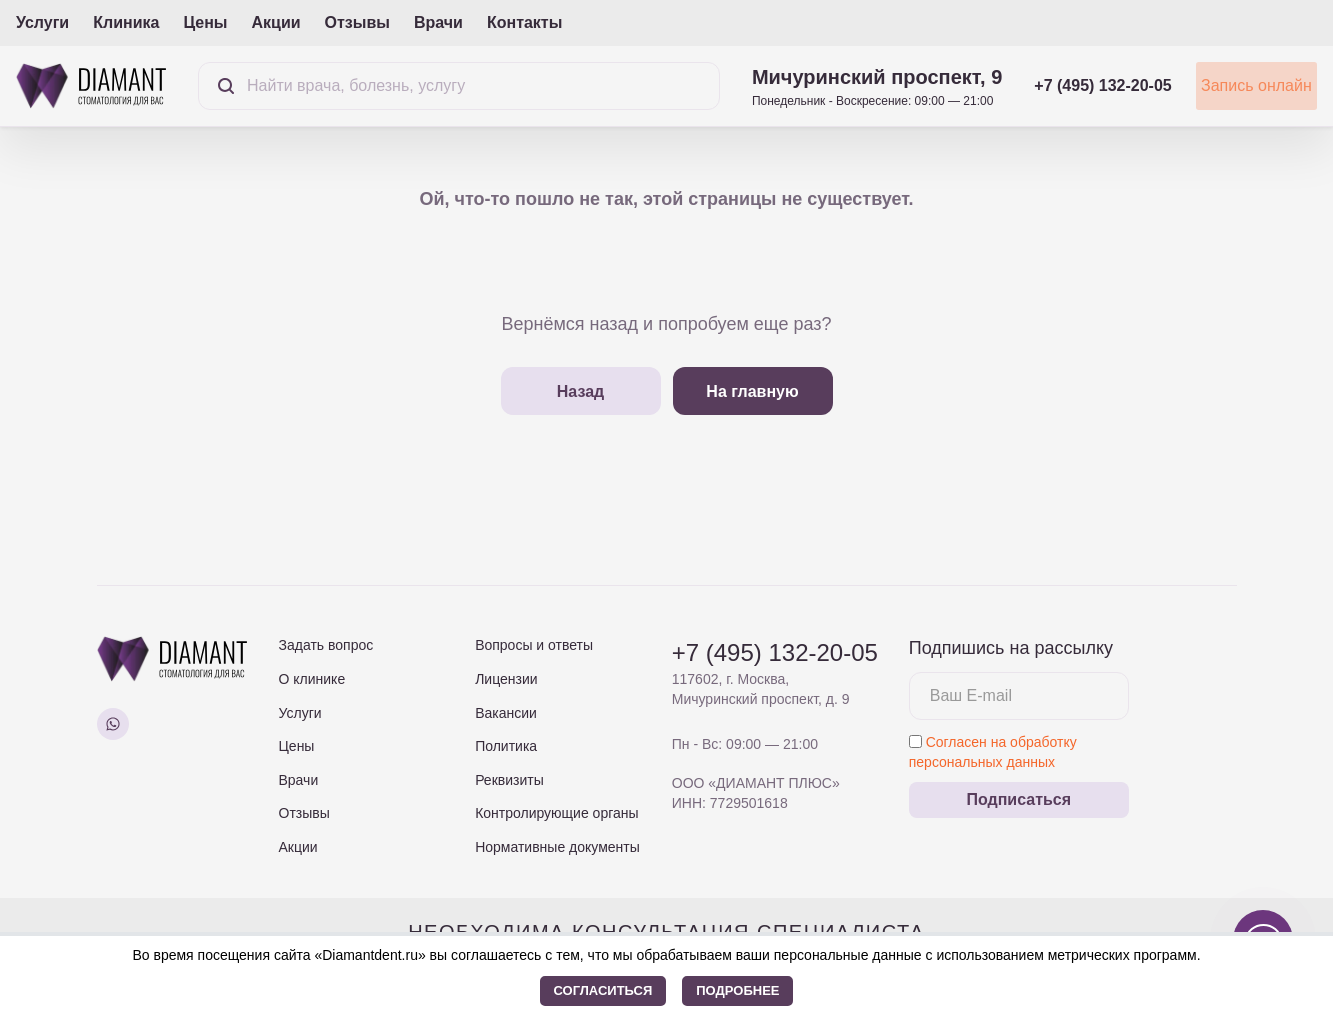  Describe the element at coordinates (534, 645) in the screenshot. I see `Вопросы и ответы` at that location.